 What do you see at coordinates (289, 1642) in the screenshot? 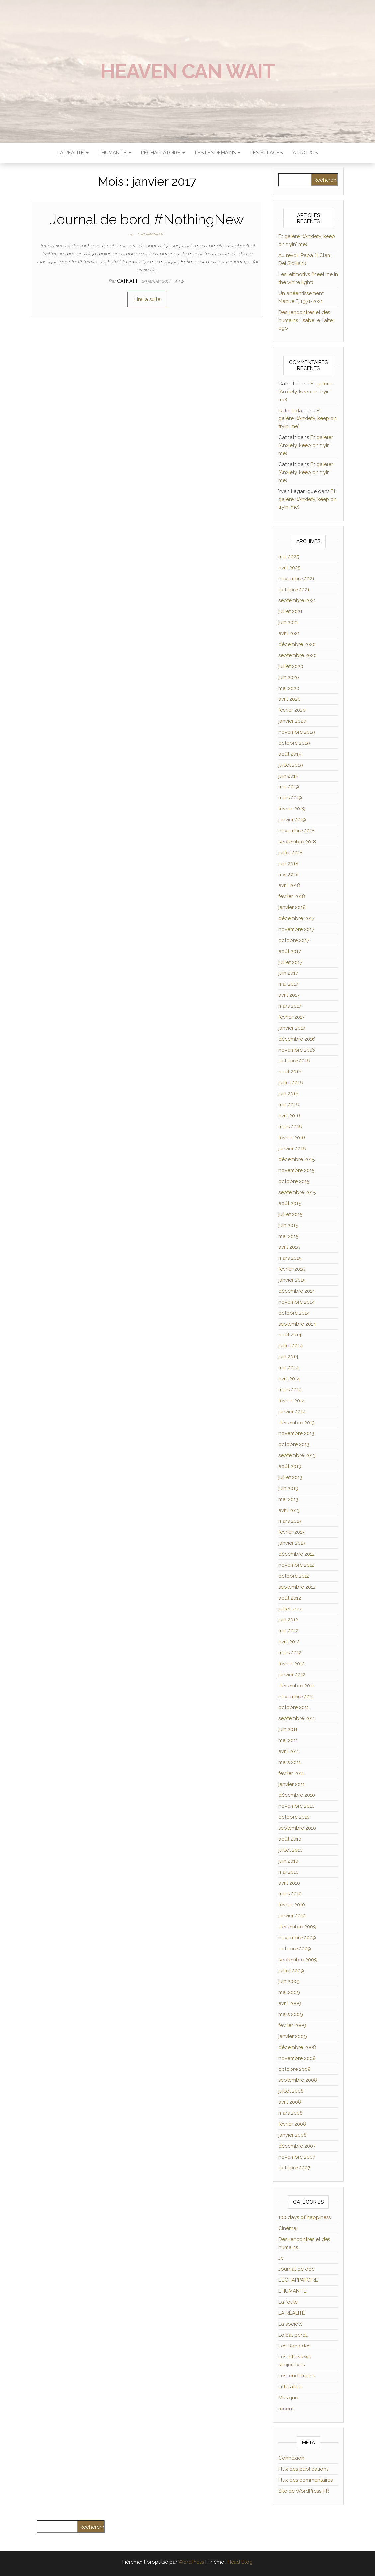
I see `avril 2012` at bounding box center [289, 1642].